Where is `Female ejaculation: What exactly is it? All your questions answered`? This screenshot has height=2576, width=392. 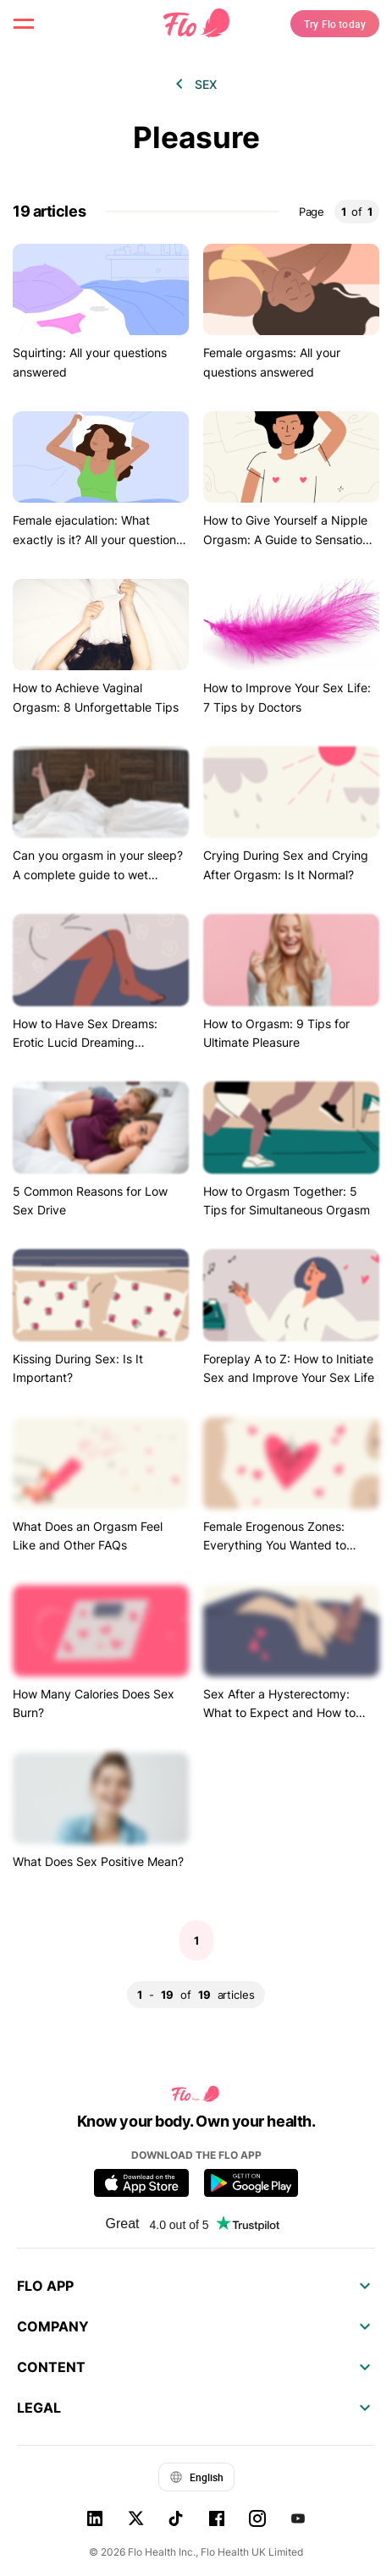 Female ejaculation: What exactly is it? All your questions answered is located at coordinates (97, 539).